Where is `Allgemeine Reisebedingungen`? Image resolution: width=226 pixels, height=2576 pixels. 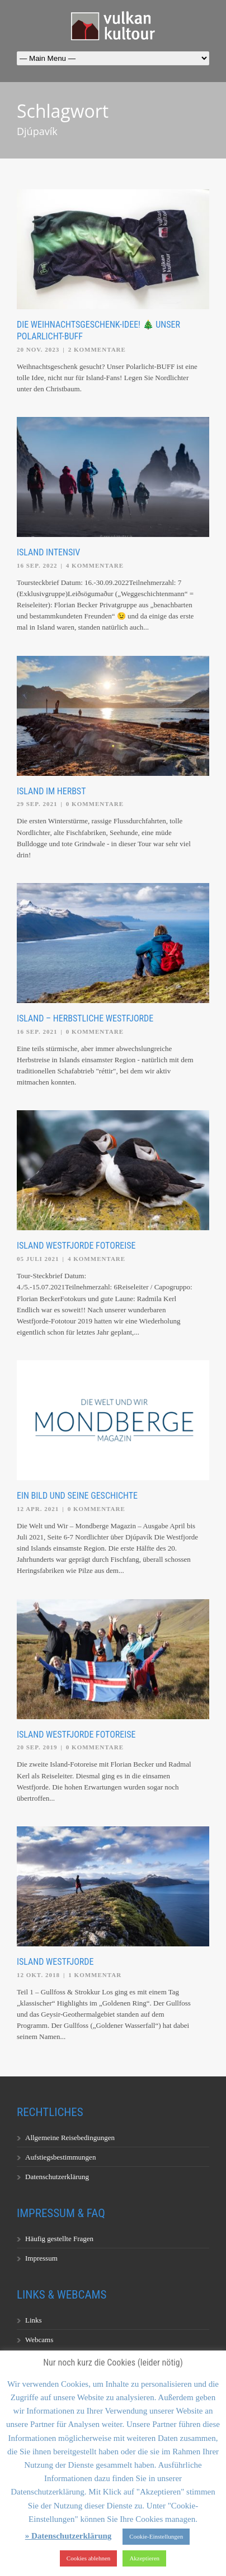
Allgemeine Reisebedingungen is located at coordinates (70, 2137).